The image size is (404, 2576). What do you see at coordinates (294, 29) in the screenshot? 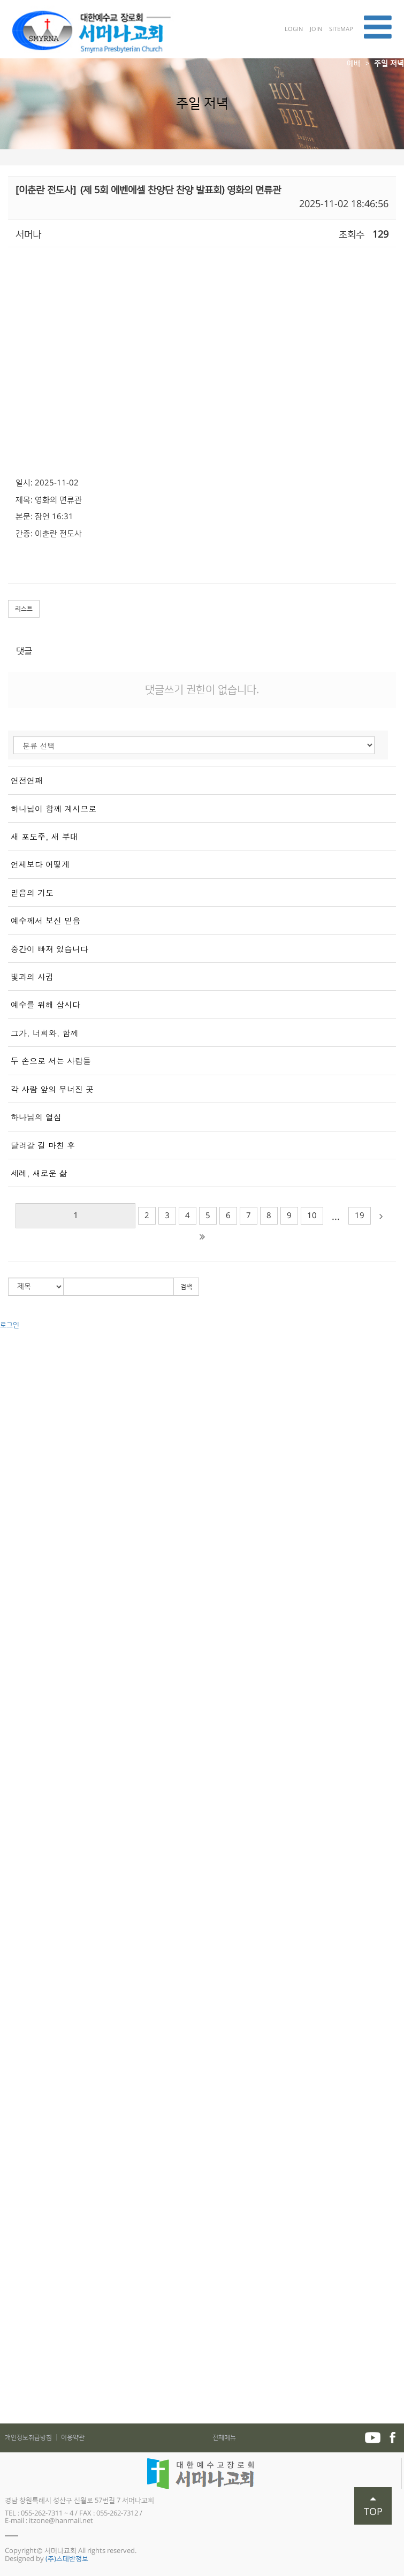
I see `LOGIN` at bounding box center [294, 29].